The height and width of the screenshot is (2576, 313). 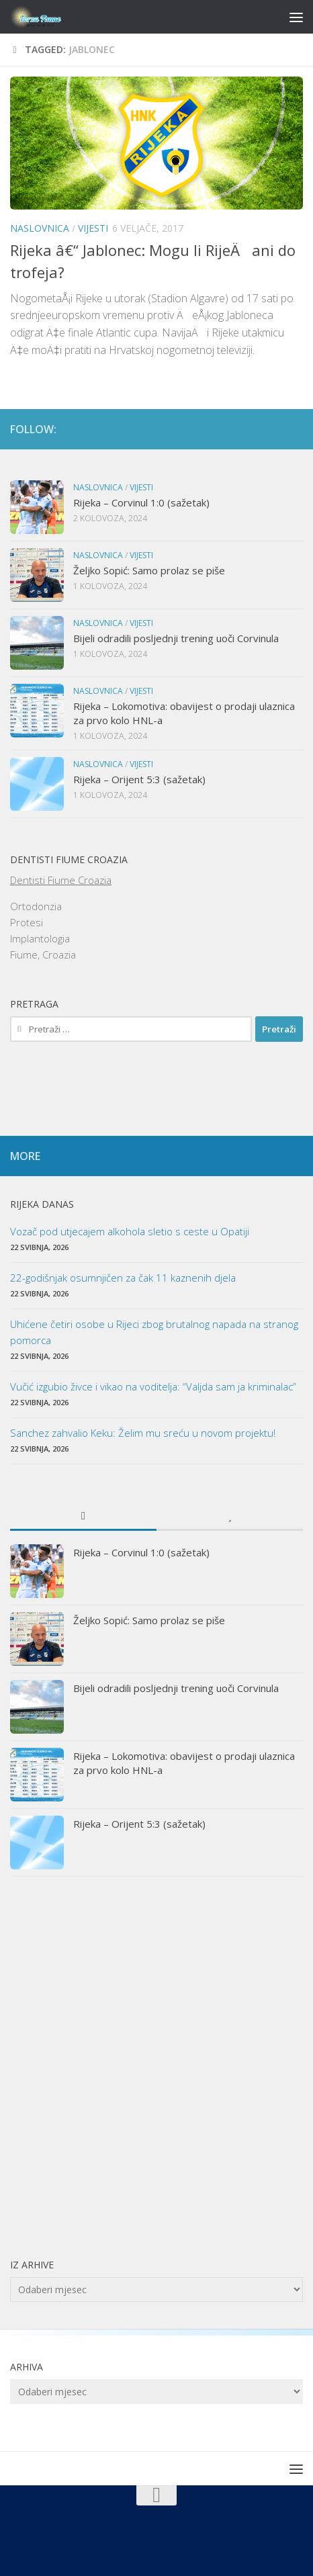 I want to click on Vučić izgubio živce i vikao na voditelja: “Valjda sam ja kriminalac”, so click(x=153, y=1386).